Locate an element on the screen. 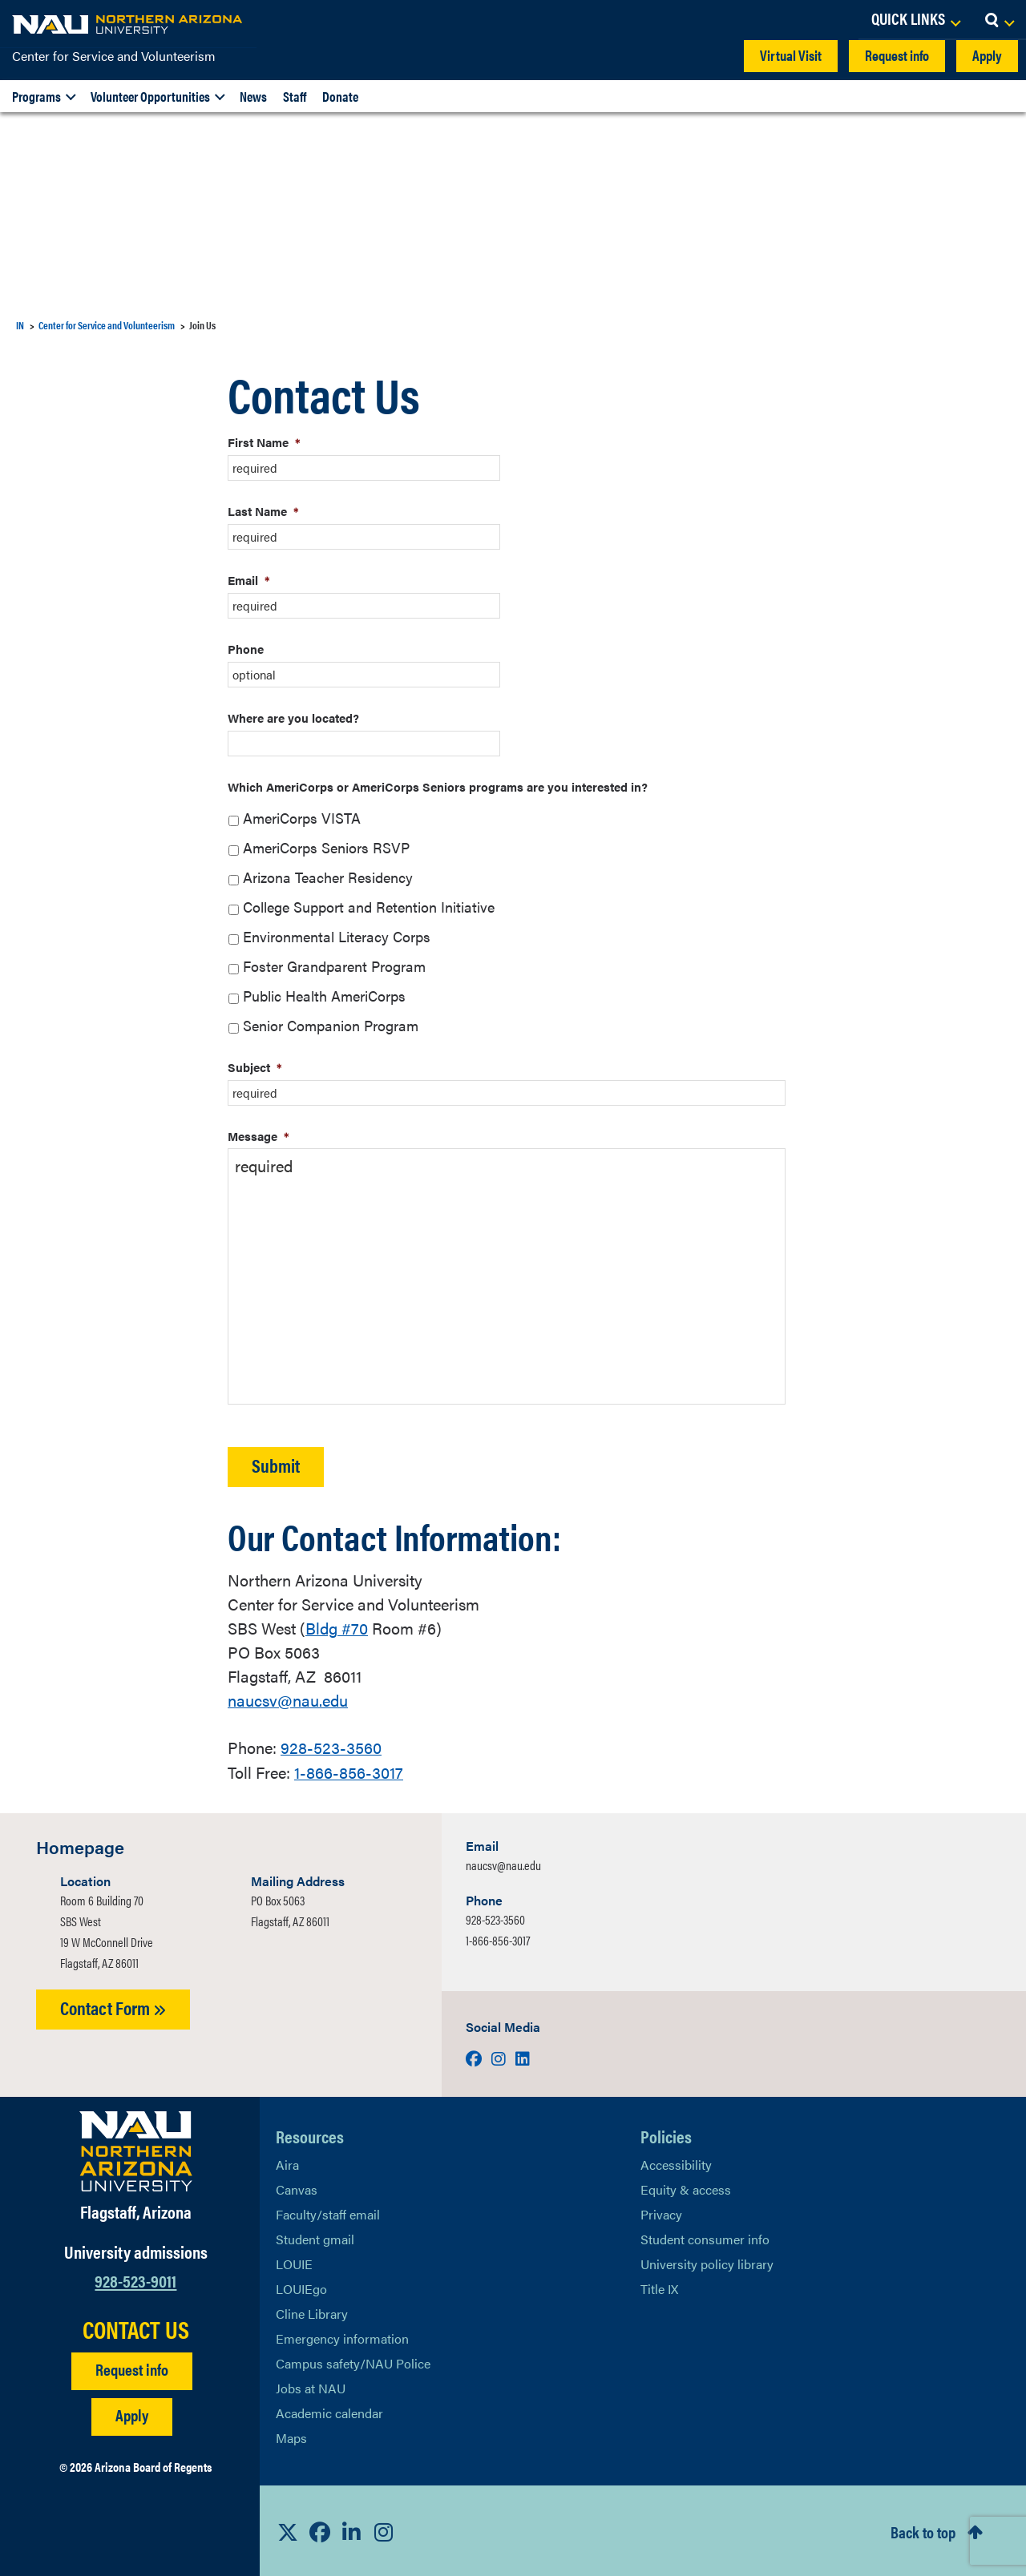  Student gmail is located at coordinates (315, 2237).